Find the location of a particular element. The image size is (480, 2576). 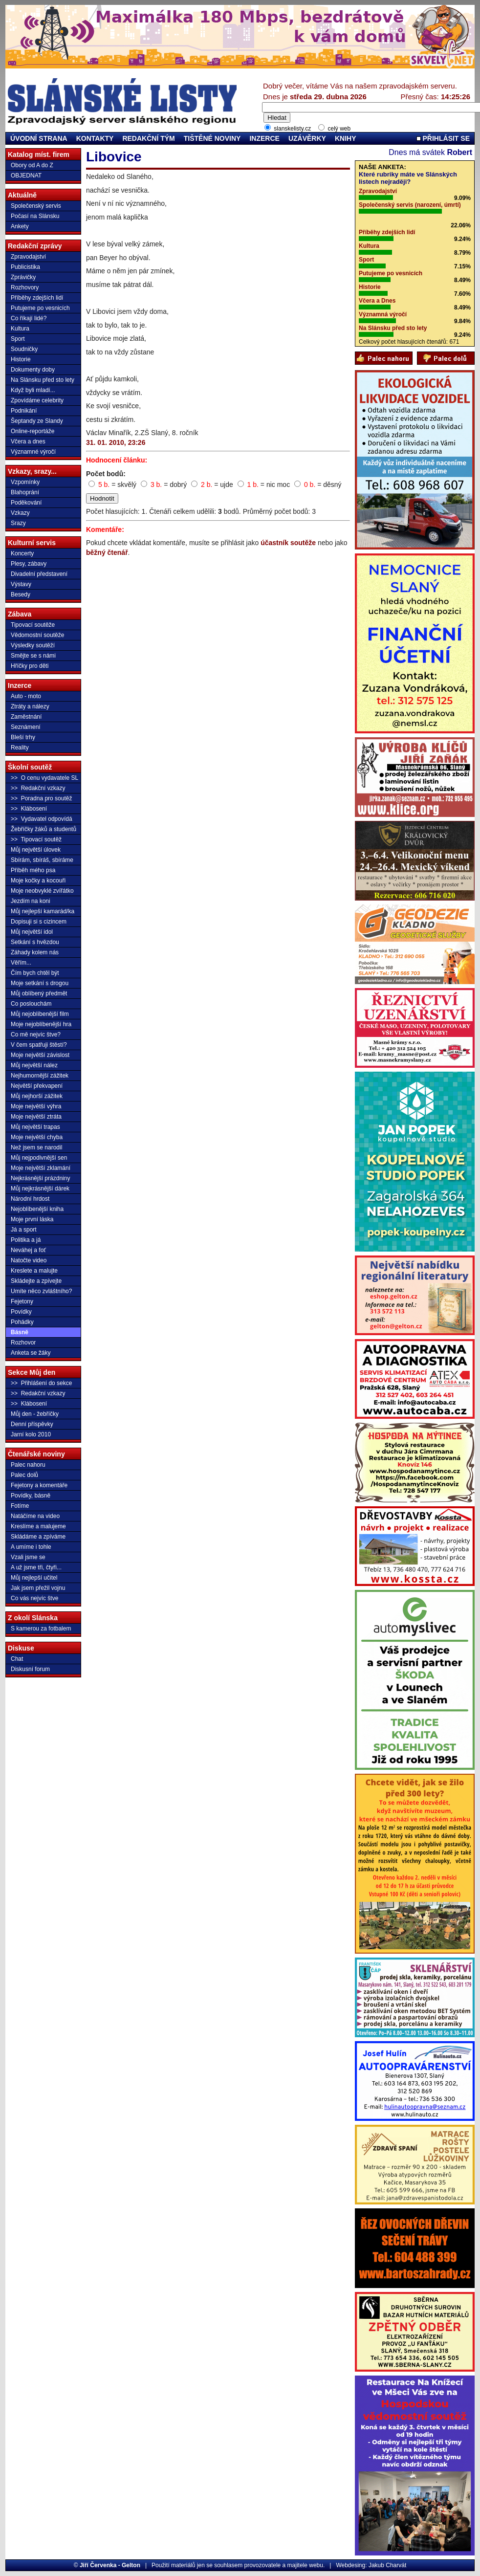

Denní příspěvky is located at coordinates (32, 1424).